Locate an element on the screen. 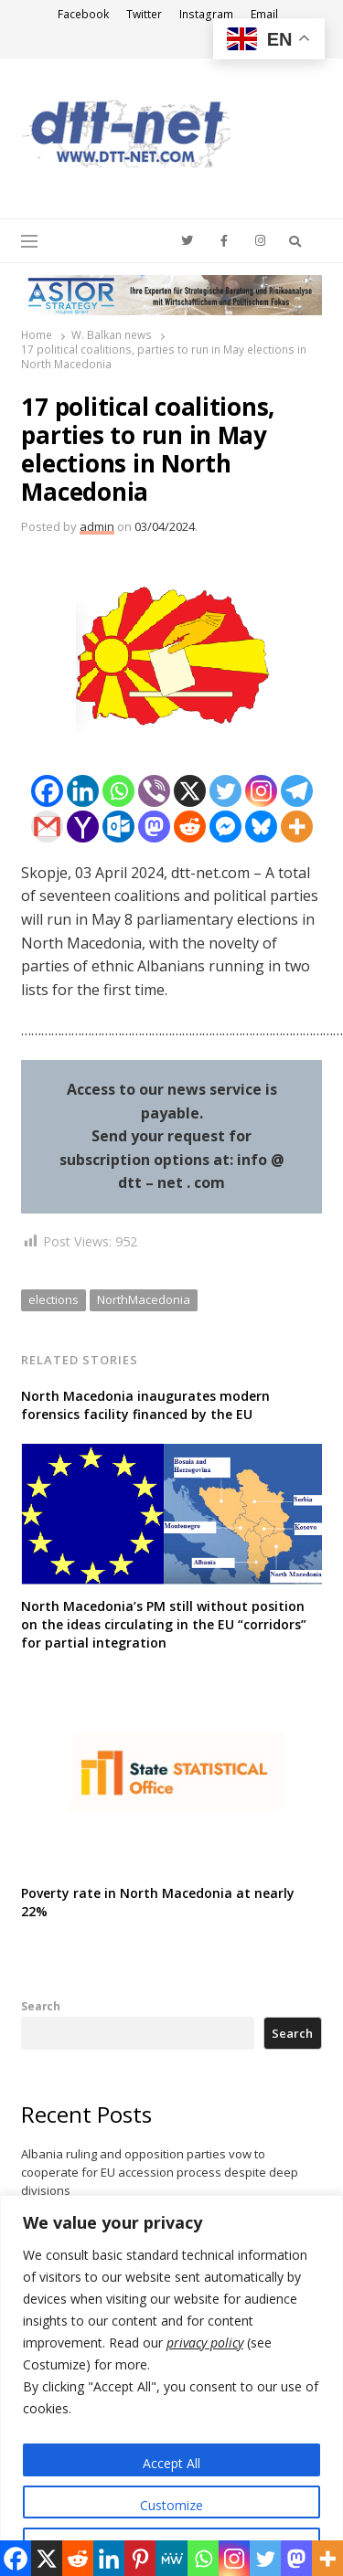 The image size is (343, 2576). [Instagram] is located at coordinates (261, 791).